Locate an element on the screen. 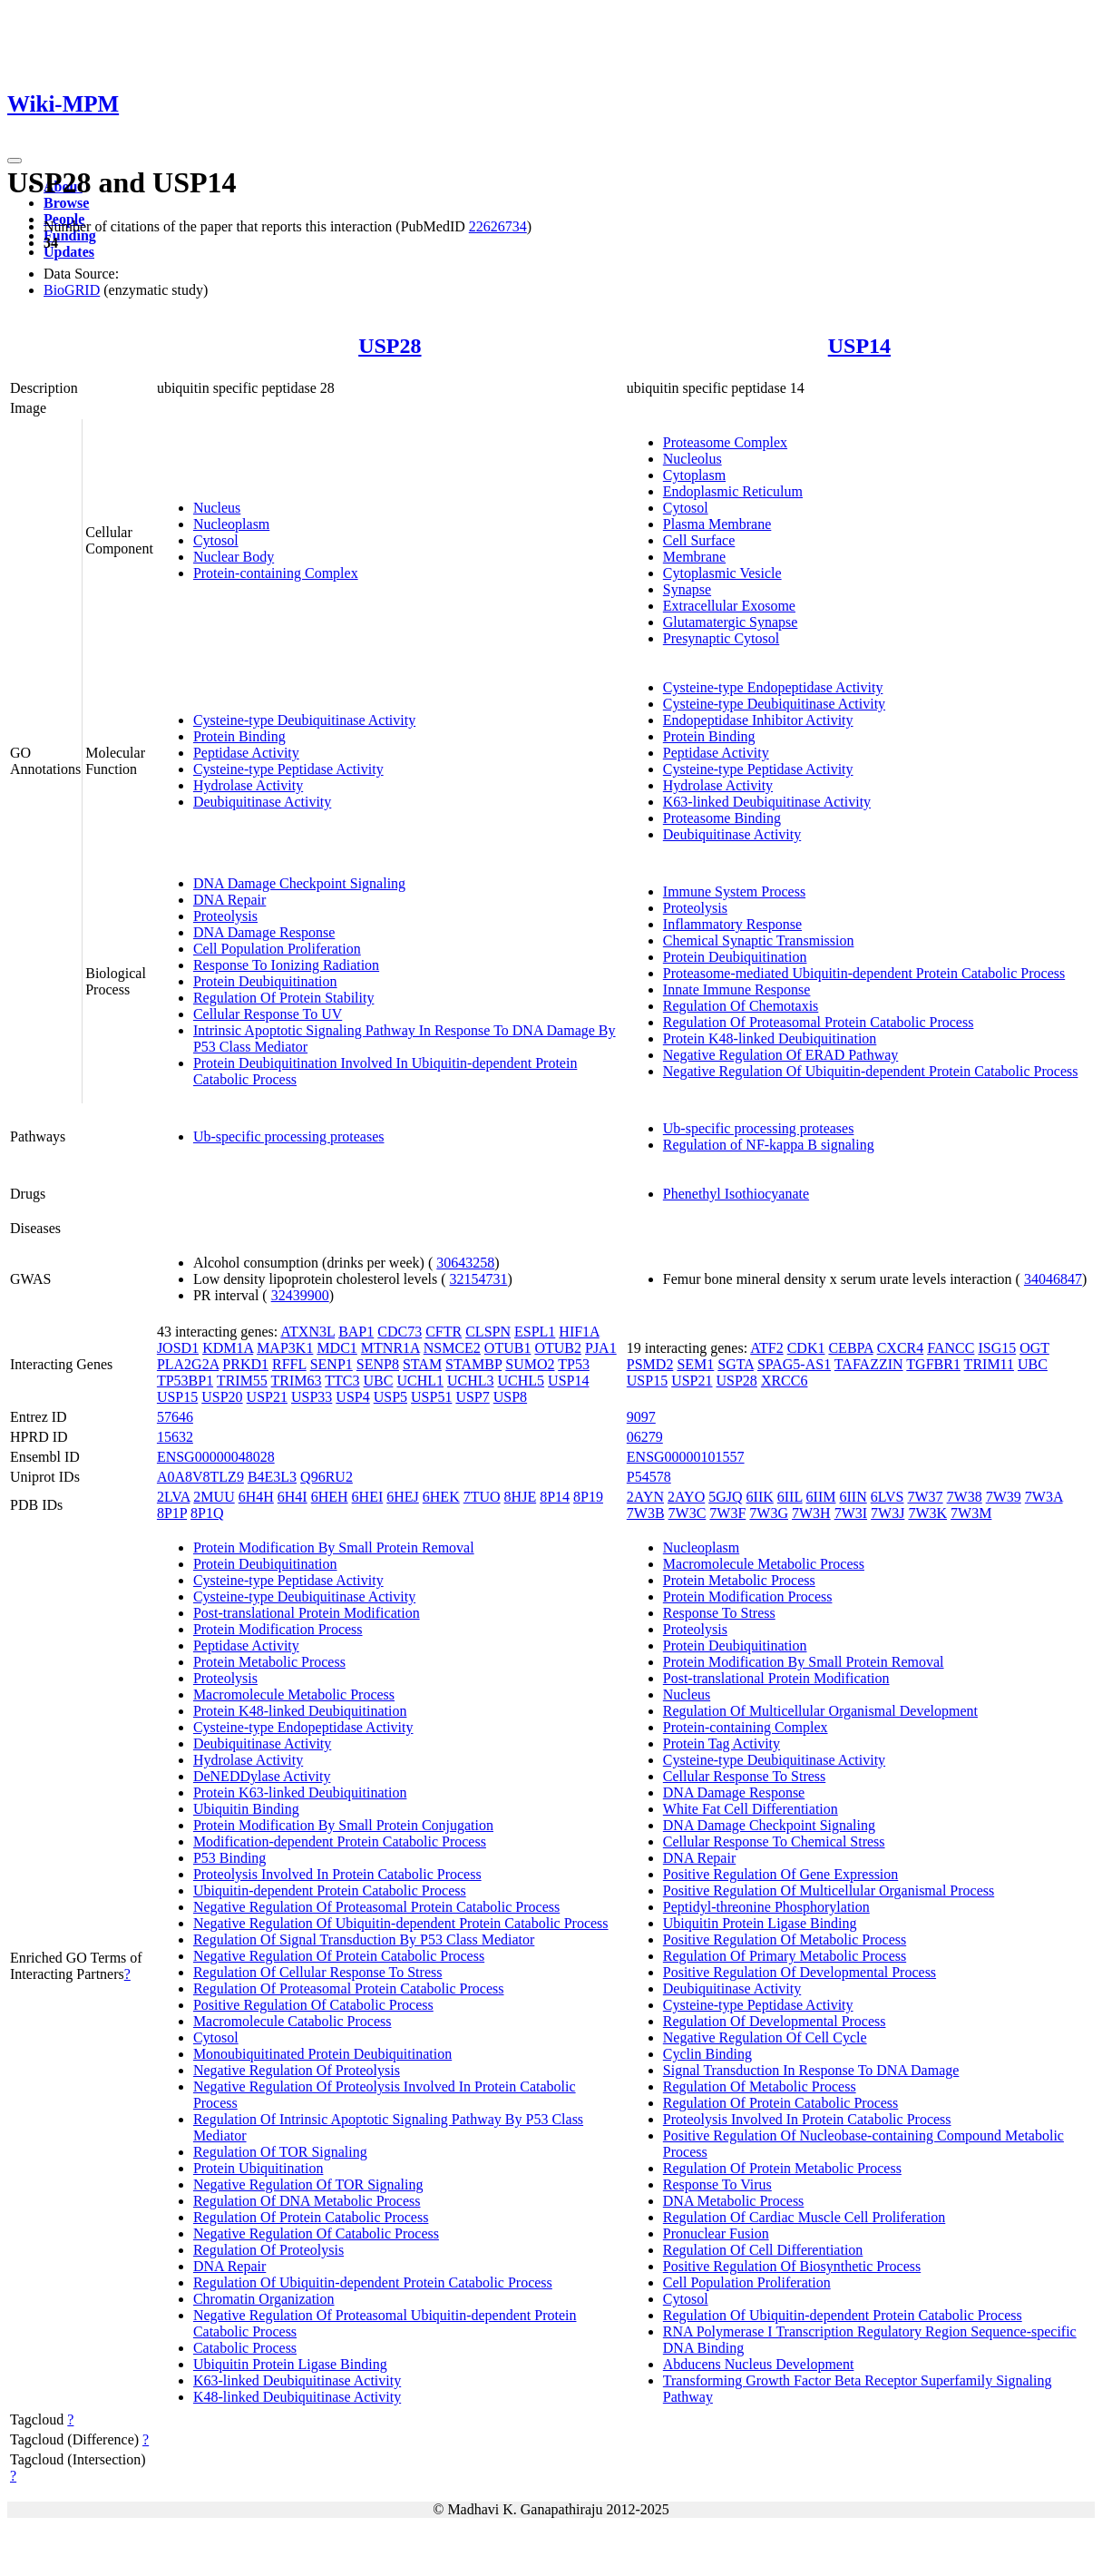  Regulation Of Protein Stability is located at coordinates (284, 997).